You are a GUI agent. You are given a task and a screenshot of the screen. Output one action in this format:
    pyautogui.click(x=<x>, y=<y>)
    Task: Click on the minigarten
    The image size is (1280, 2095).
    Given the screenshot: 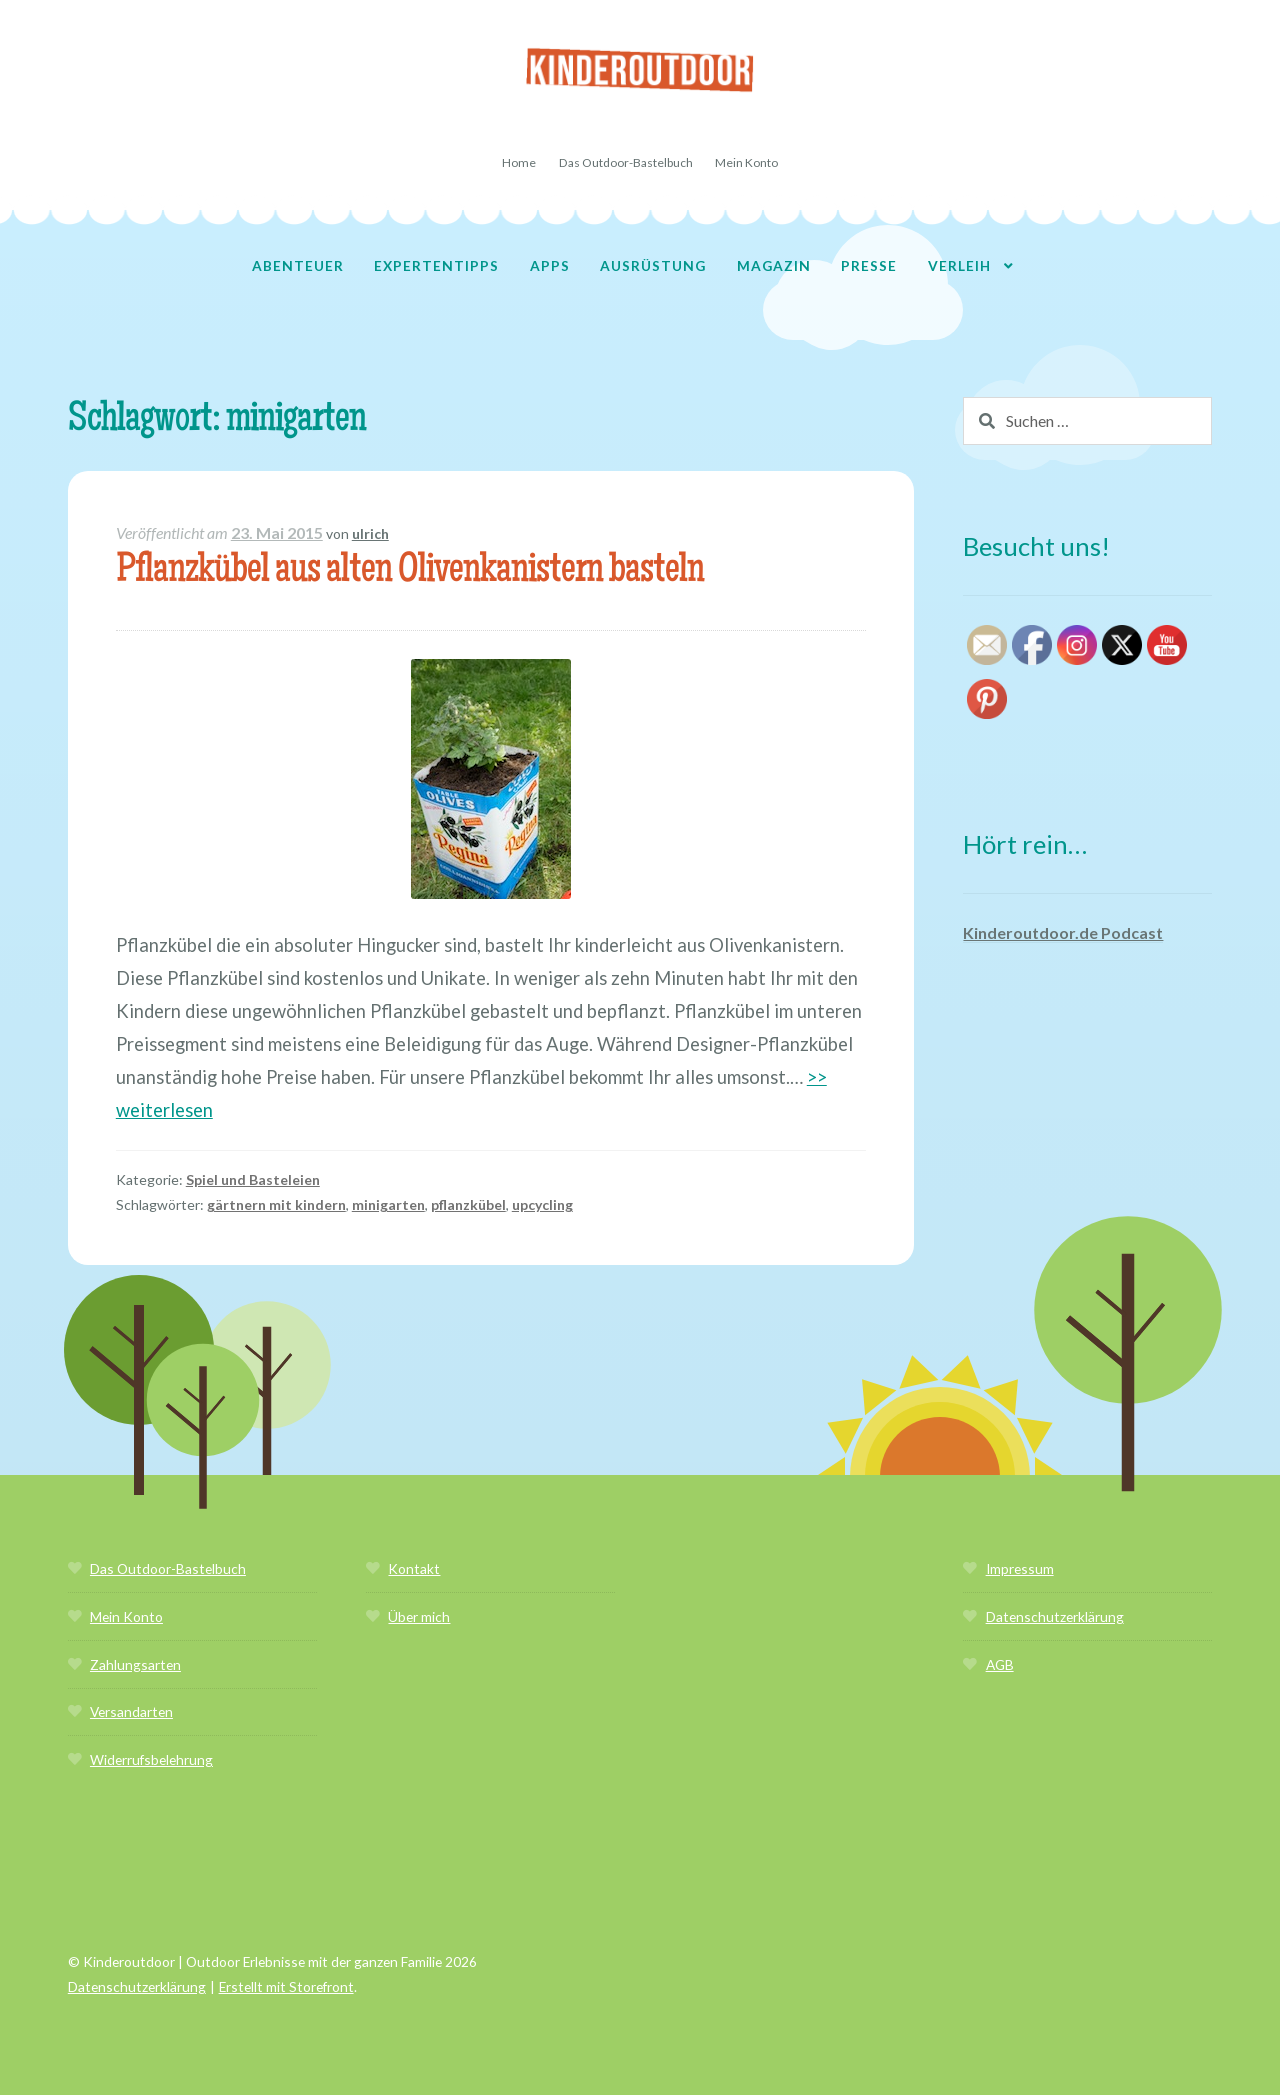 What is the action you would take?
    pyautogui.click(x=388, y=1204)
    